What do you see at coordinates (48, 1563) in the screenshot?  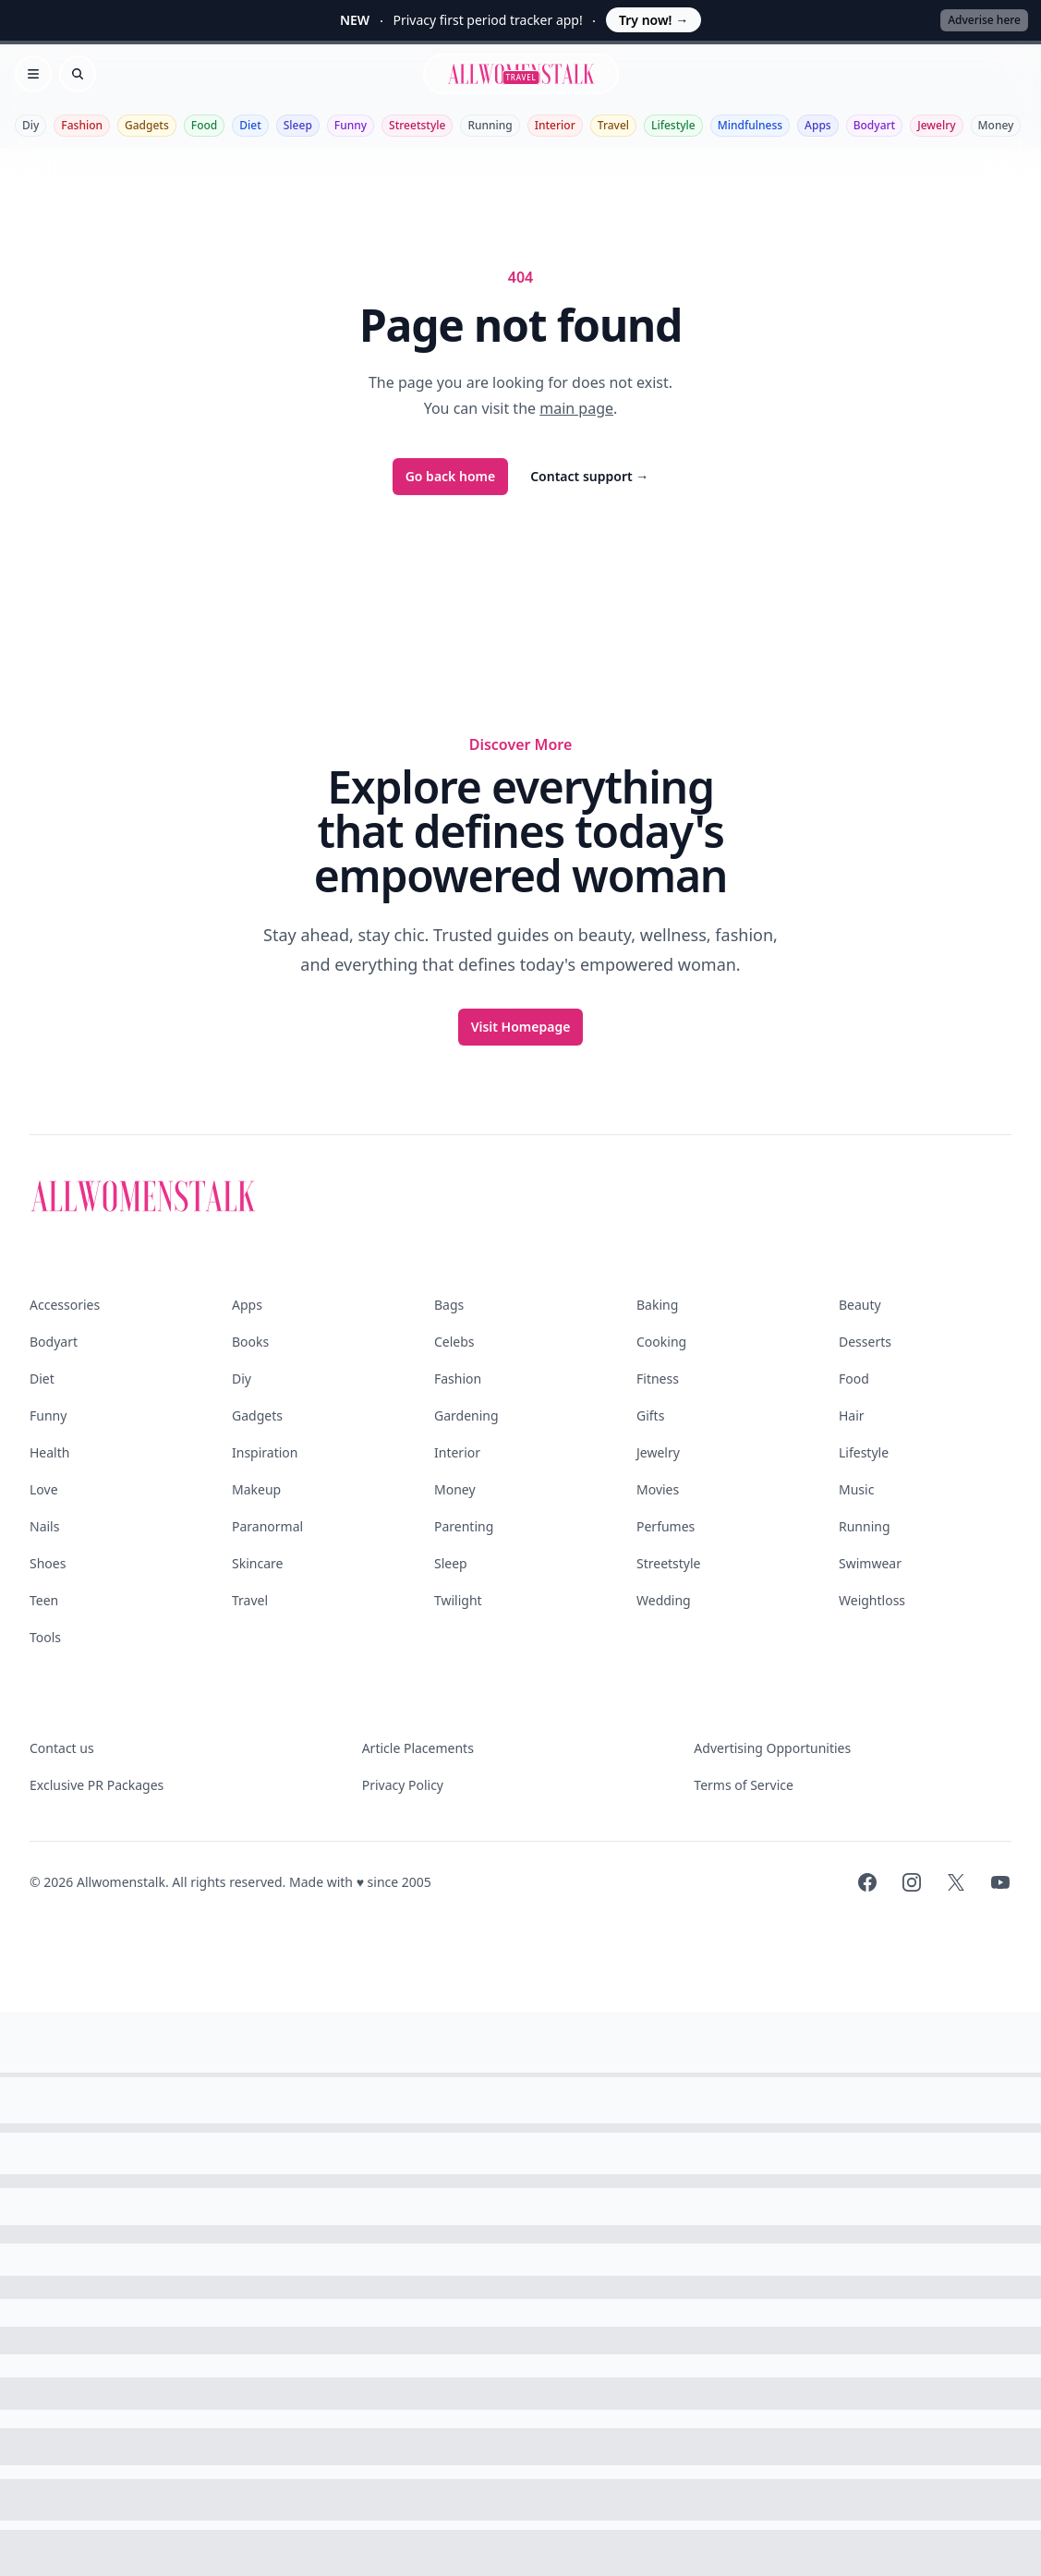 I see `Shoes` at bounding box center [48, 1563].